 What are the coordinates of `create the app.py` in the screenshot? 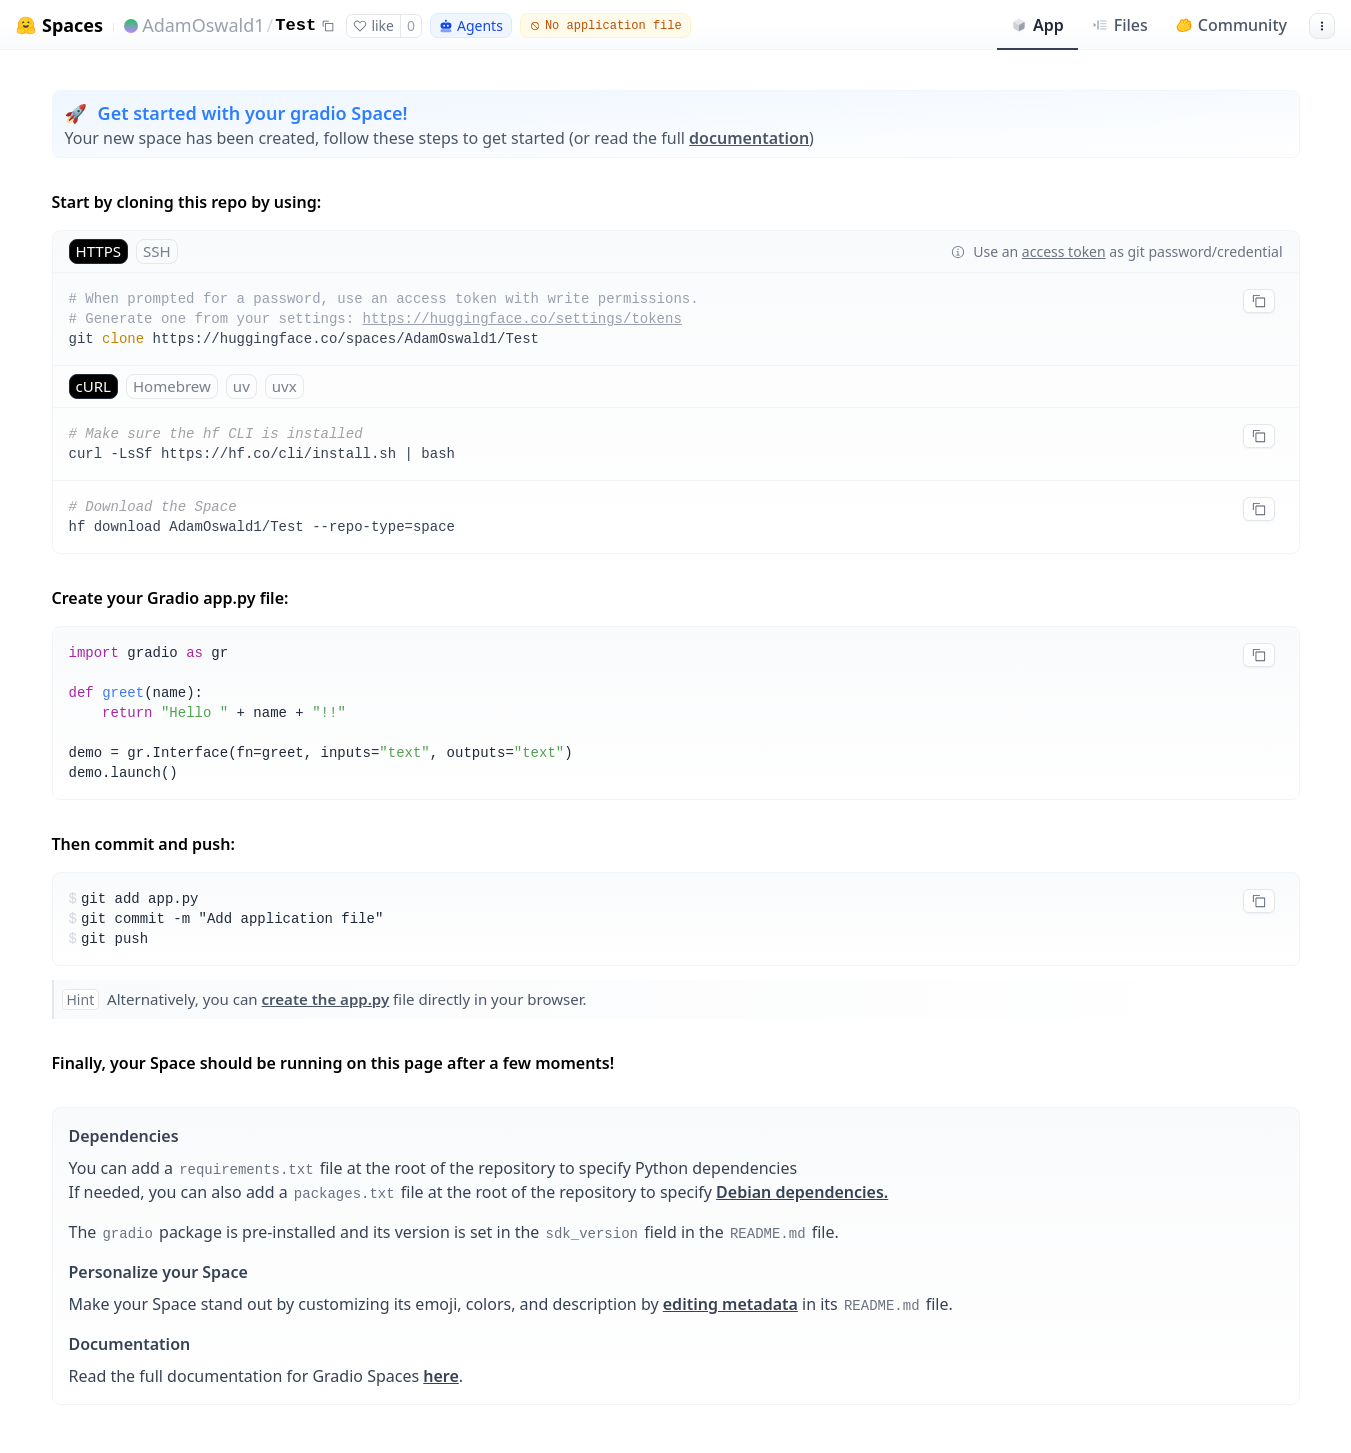 It's located at (326, 999).